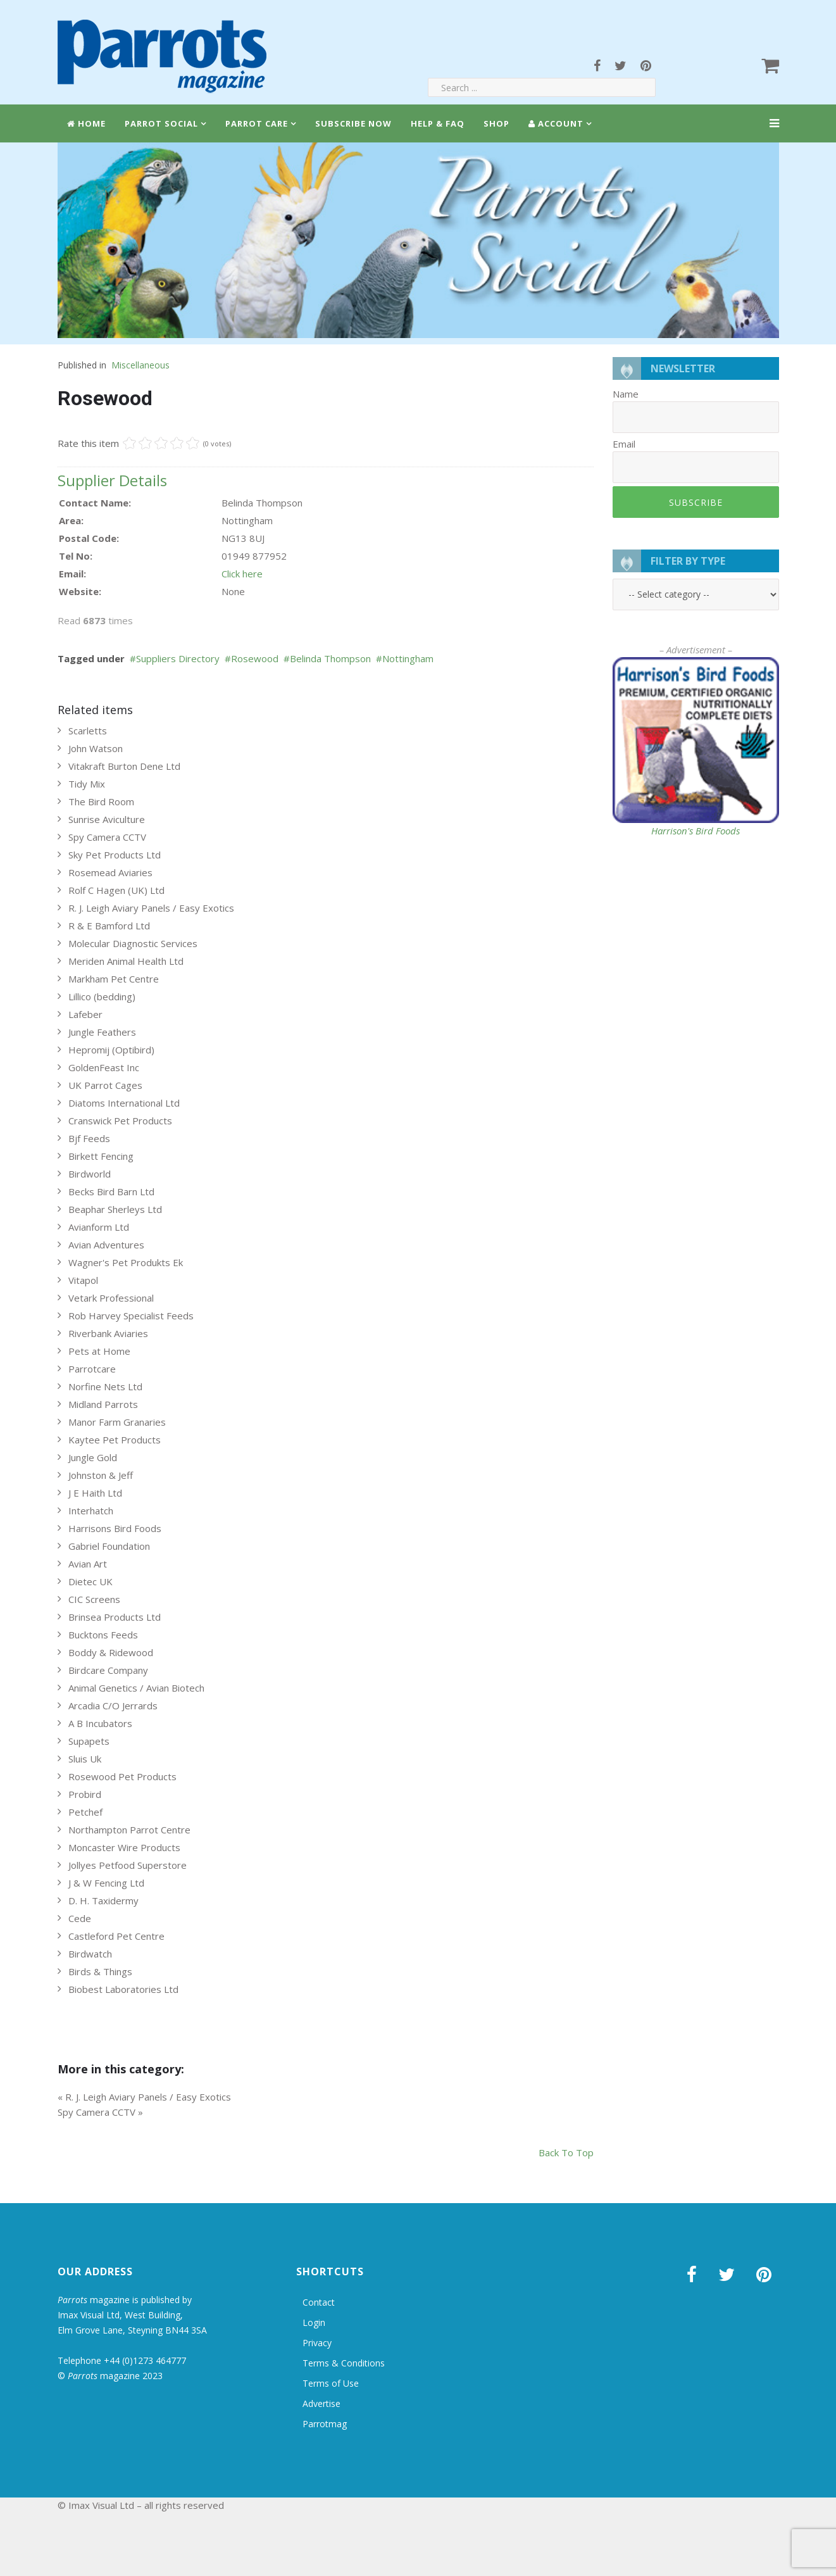 This screenshot has width=836, height=2576. Describe the element at coordinates (101, 1156) in the screenshot. I see `Birkett Fencing` at that location.